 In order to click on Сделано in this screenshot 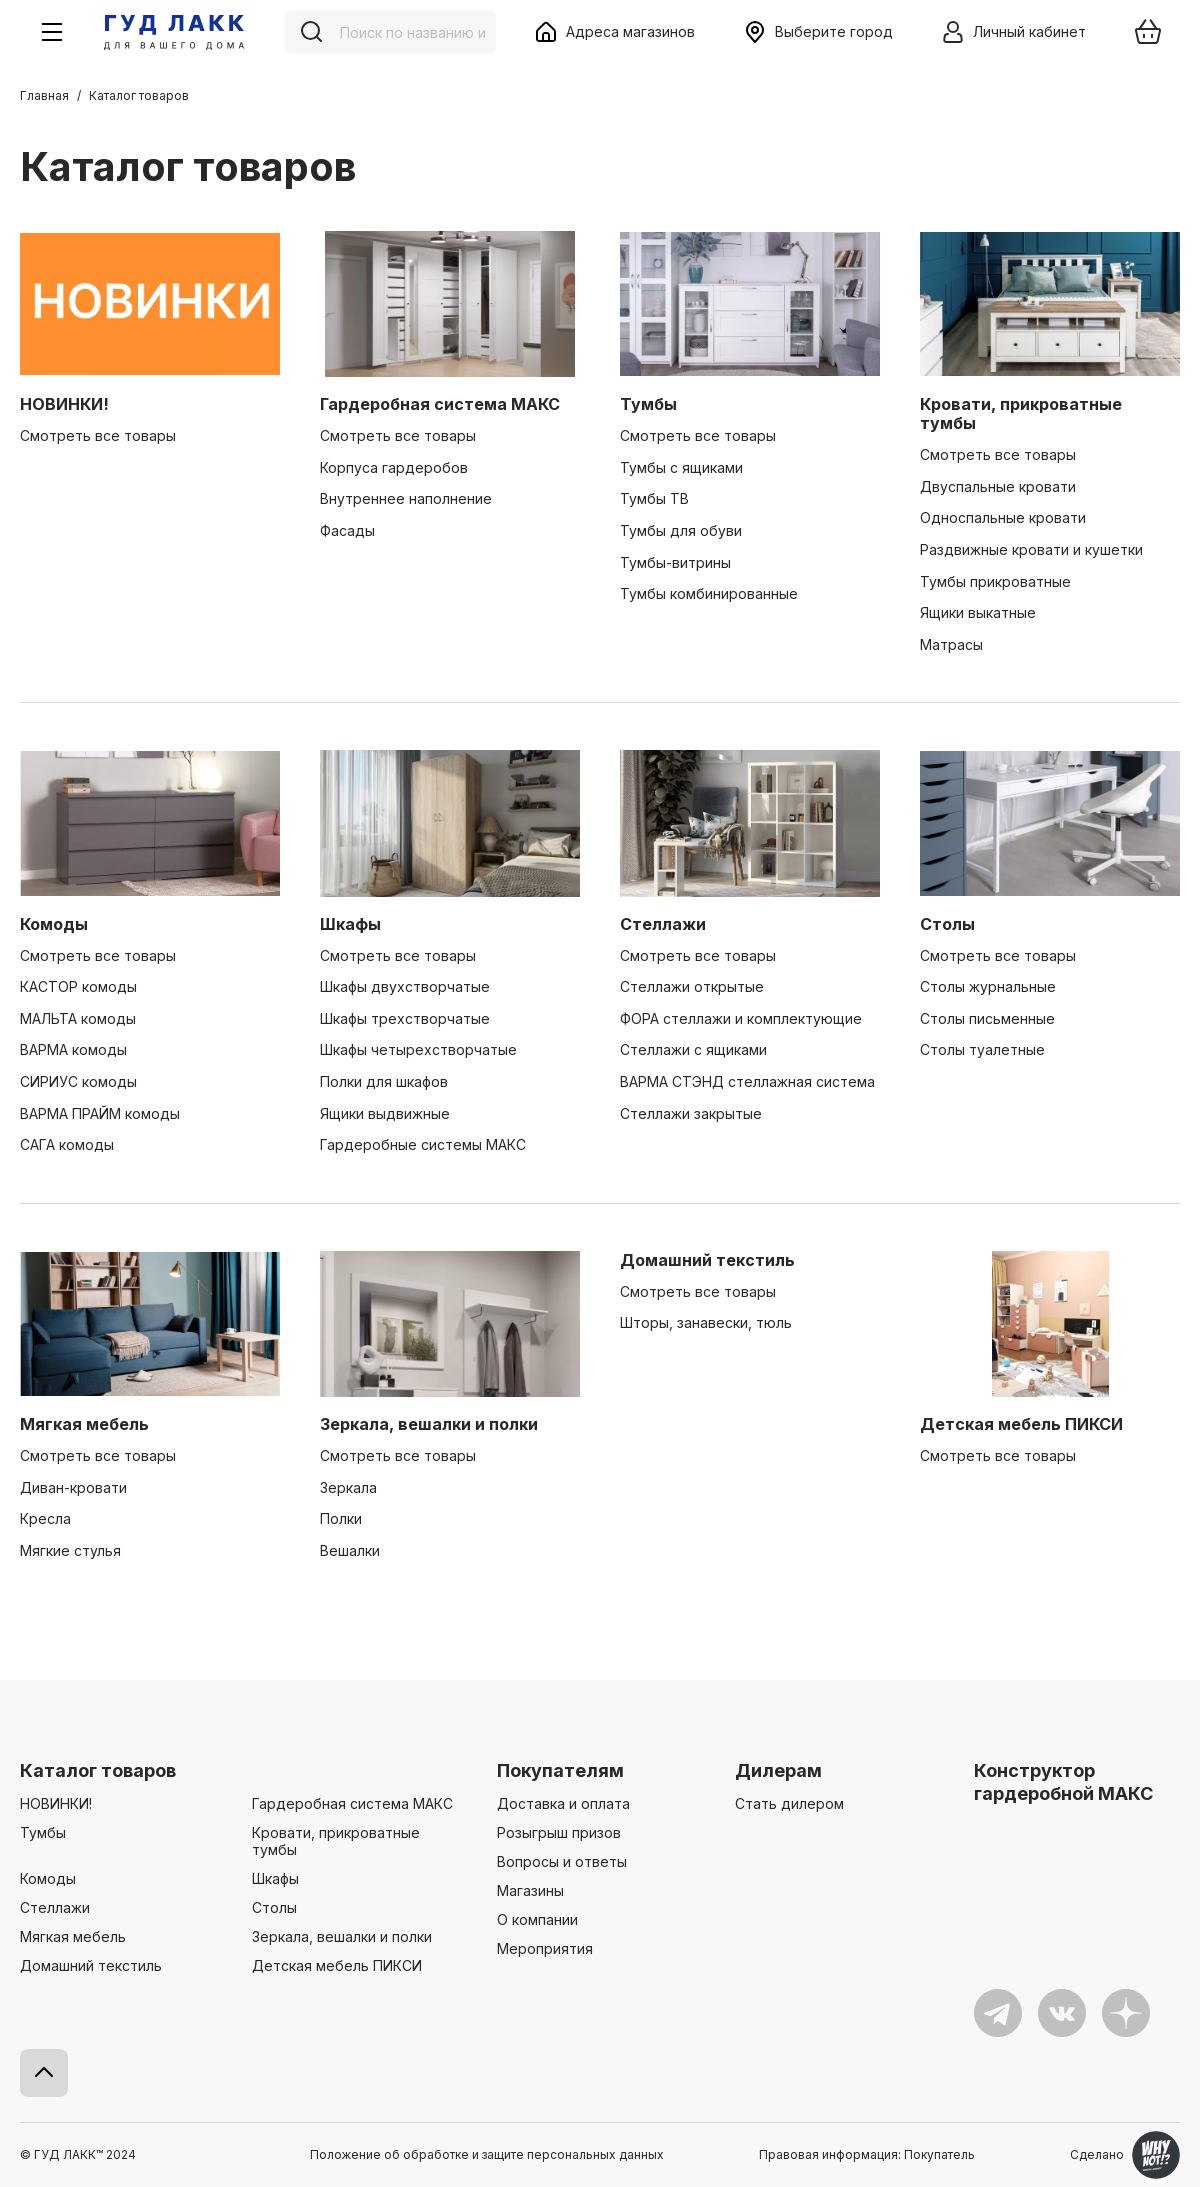, I will do `click(1125, 2155)`.